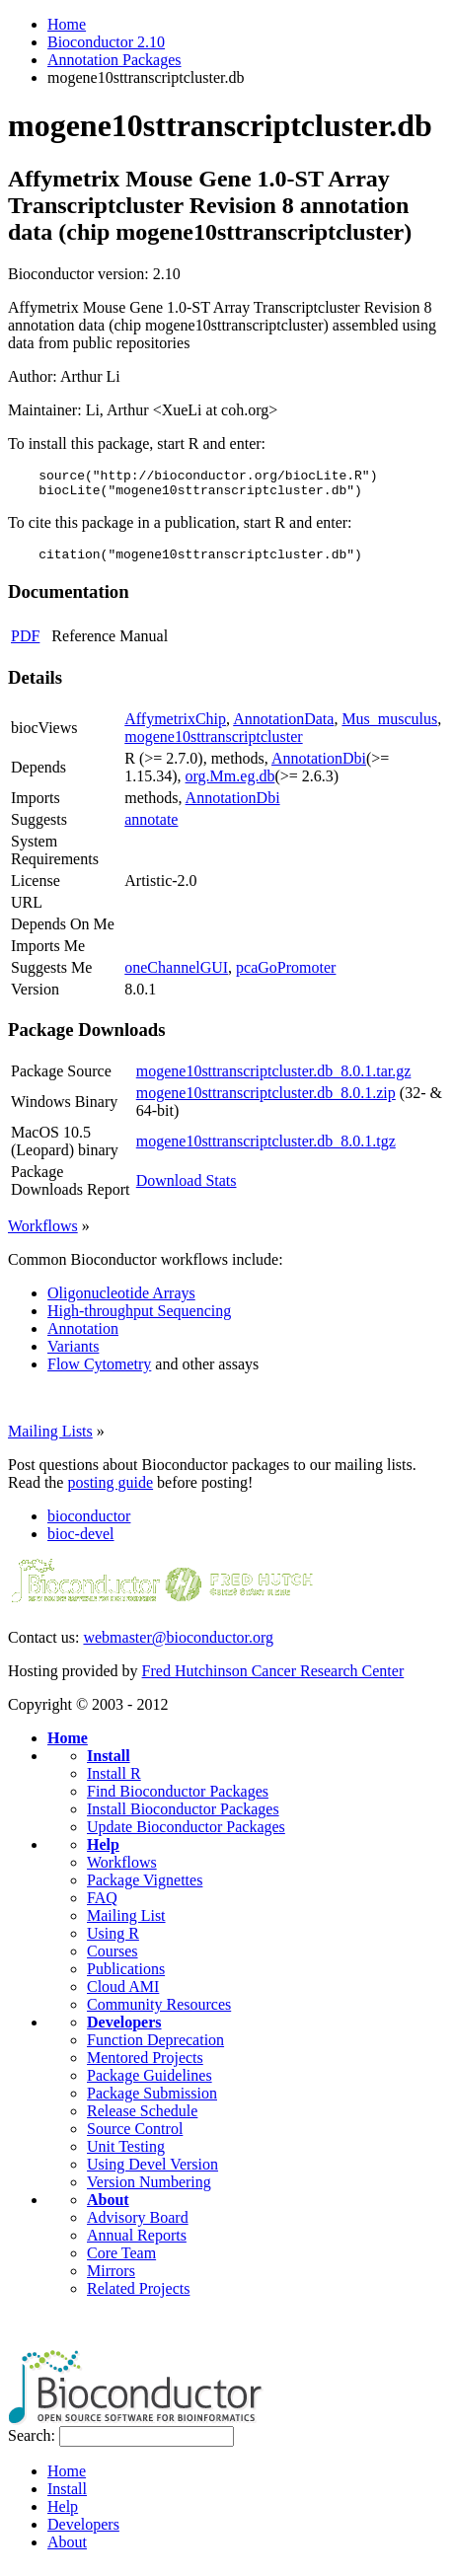 The image size is (454, 2576). I want to click on Fred Hutchinson Cancer Research Center, so click(273, 1679).